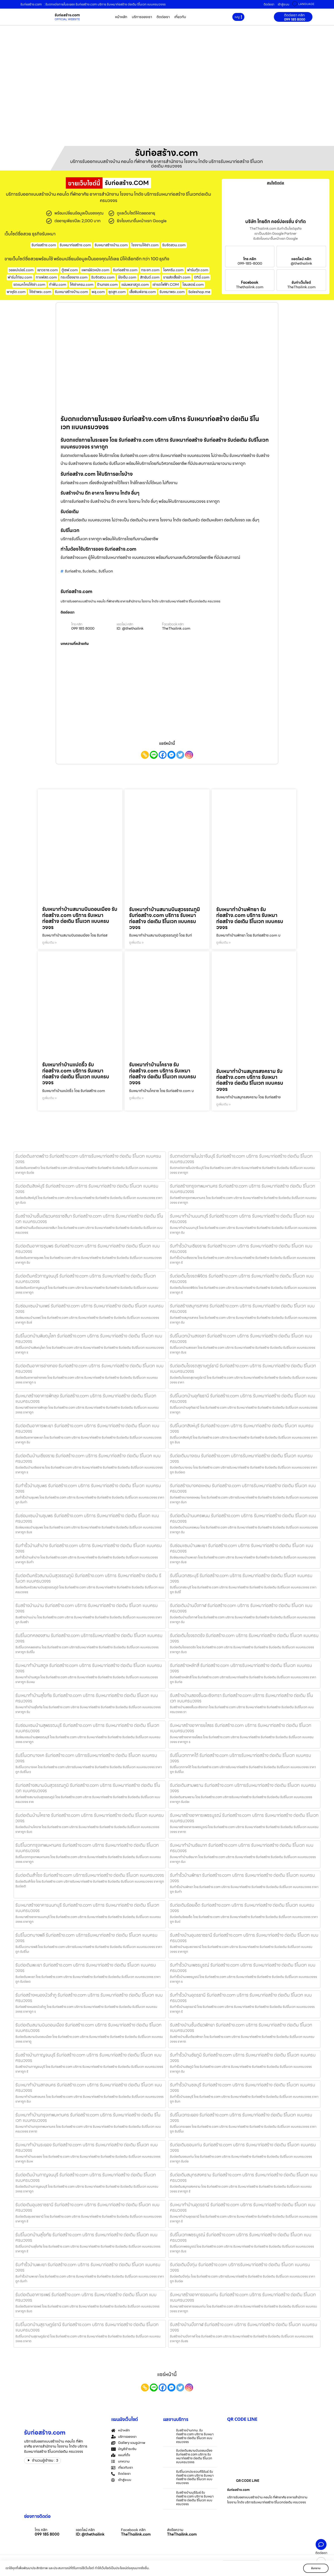 The height and width of the screenshot is (2576, 334). Describe the element at coordinates (240, 2267) in the screenshot. I see `รับต่อเติมบึงกุ่ม รับก่อสร้าง.com บริการรับเหมาก่อสร้าง ต่อเติม รีโนเวท แบบครบวงจร` at that location.